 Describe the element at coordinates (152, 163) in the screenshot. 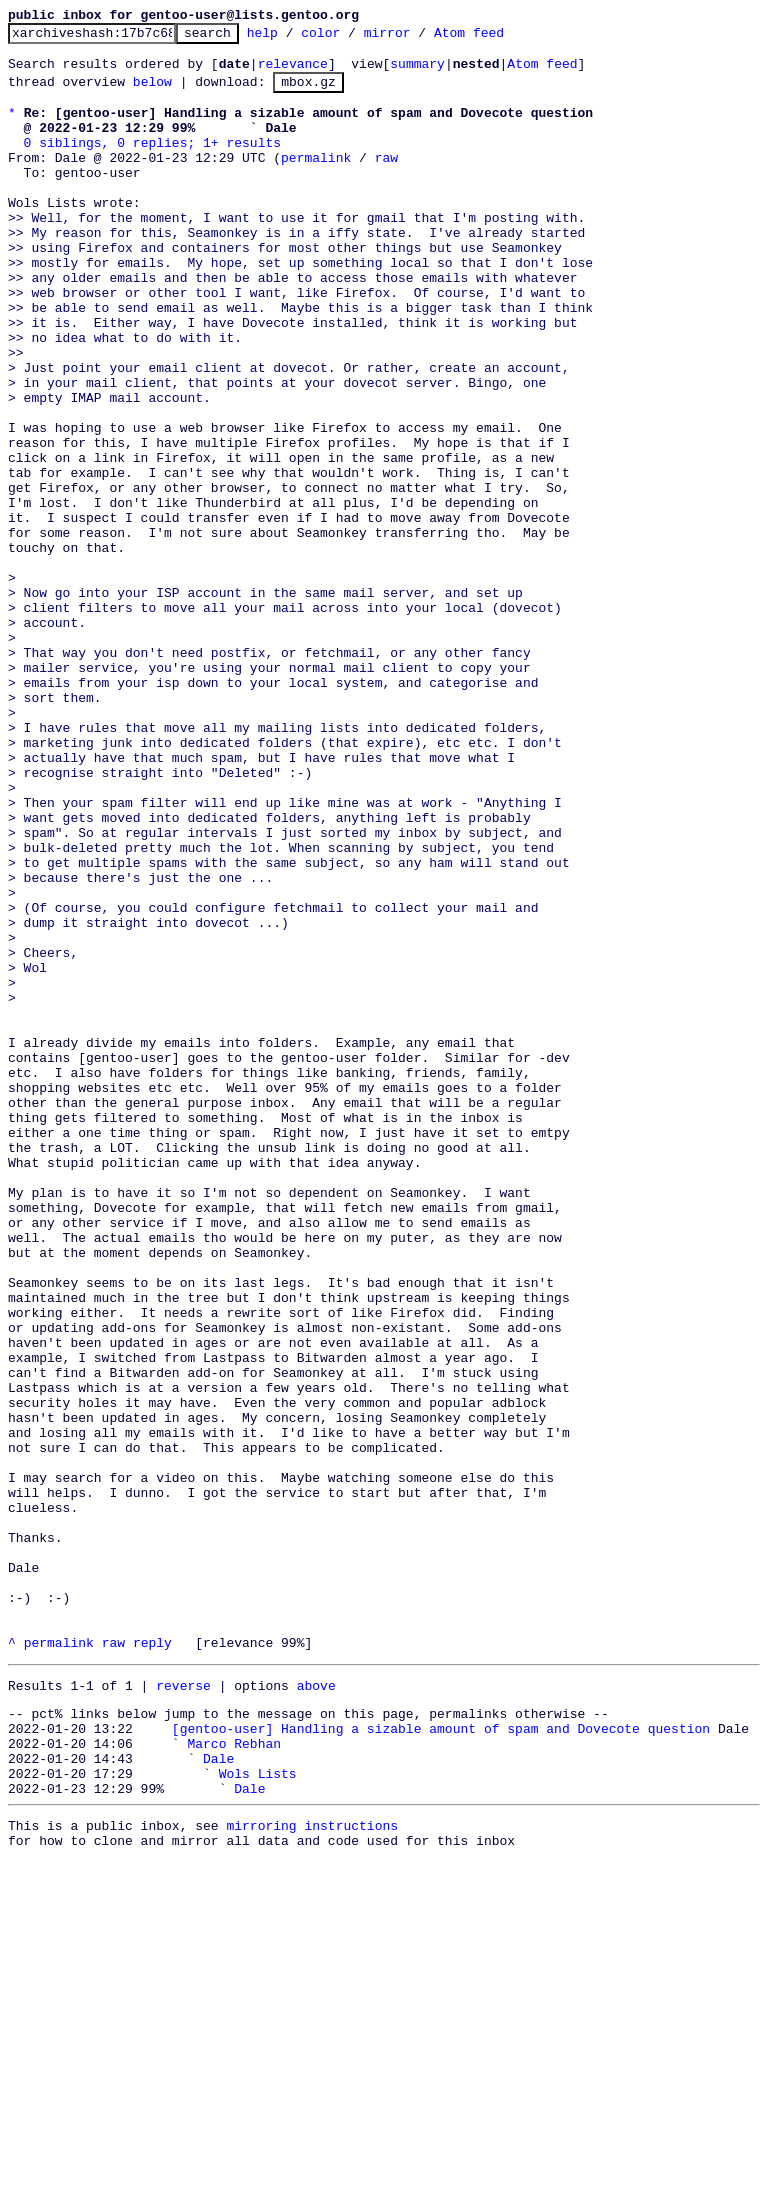

I see `0 siblings, 0 replies; 1+ results` at that location.